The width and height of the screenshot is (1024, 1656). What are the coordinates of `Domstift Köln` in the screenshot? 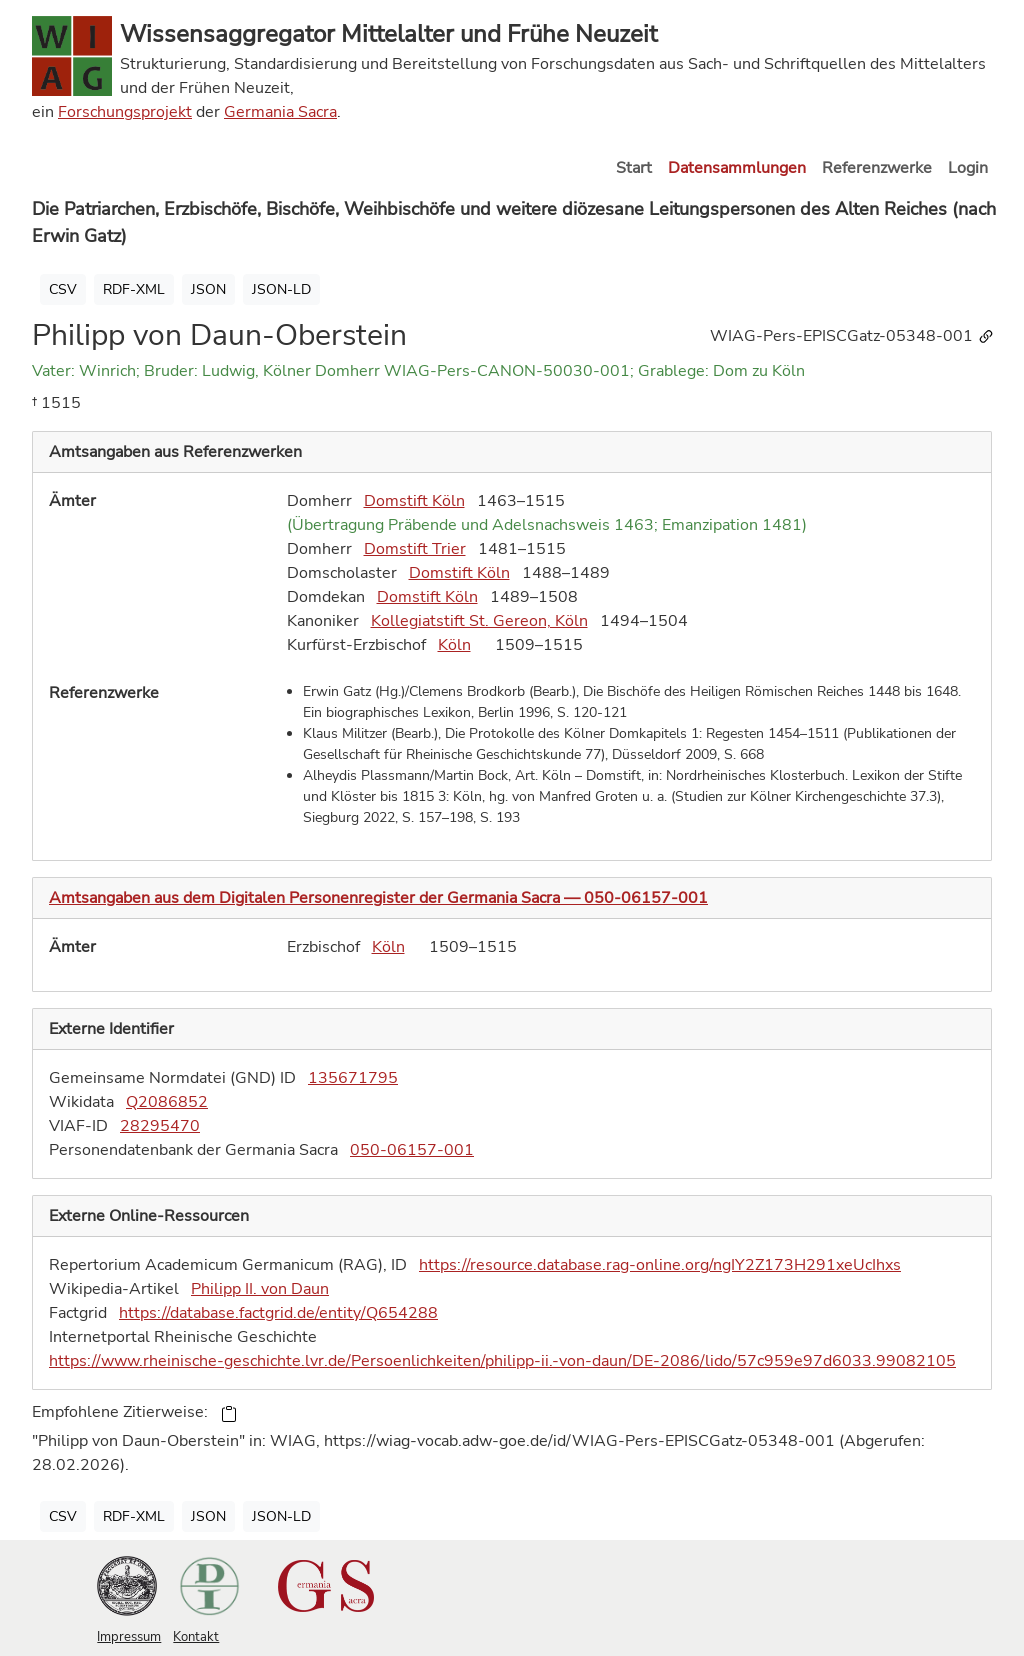 It's located at (414, 501).